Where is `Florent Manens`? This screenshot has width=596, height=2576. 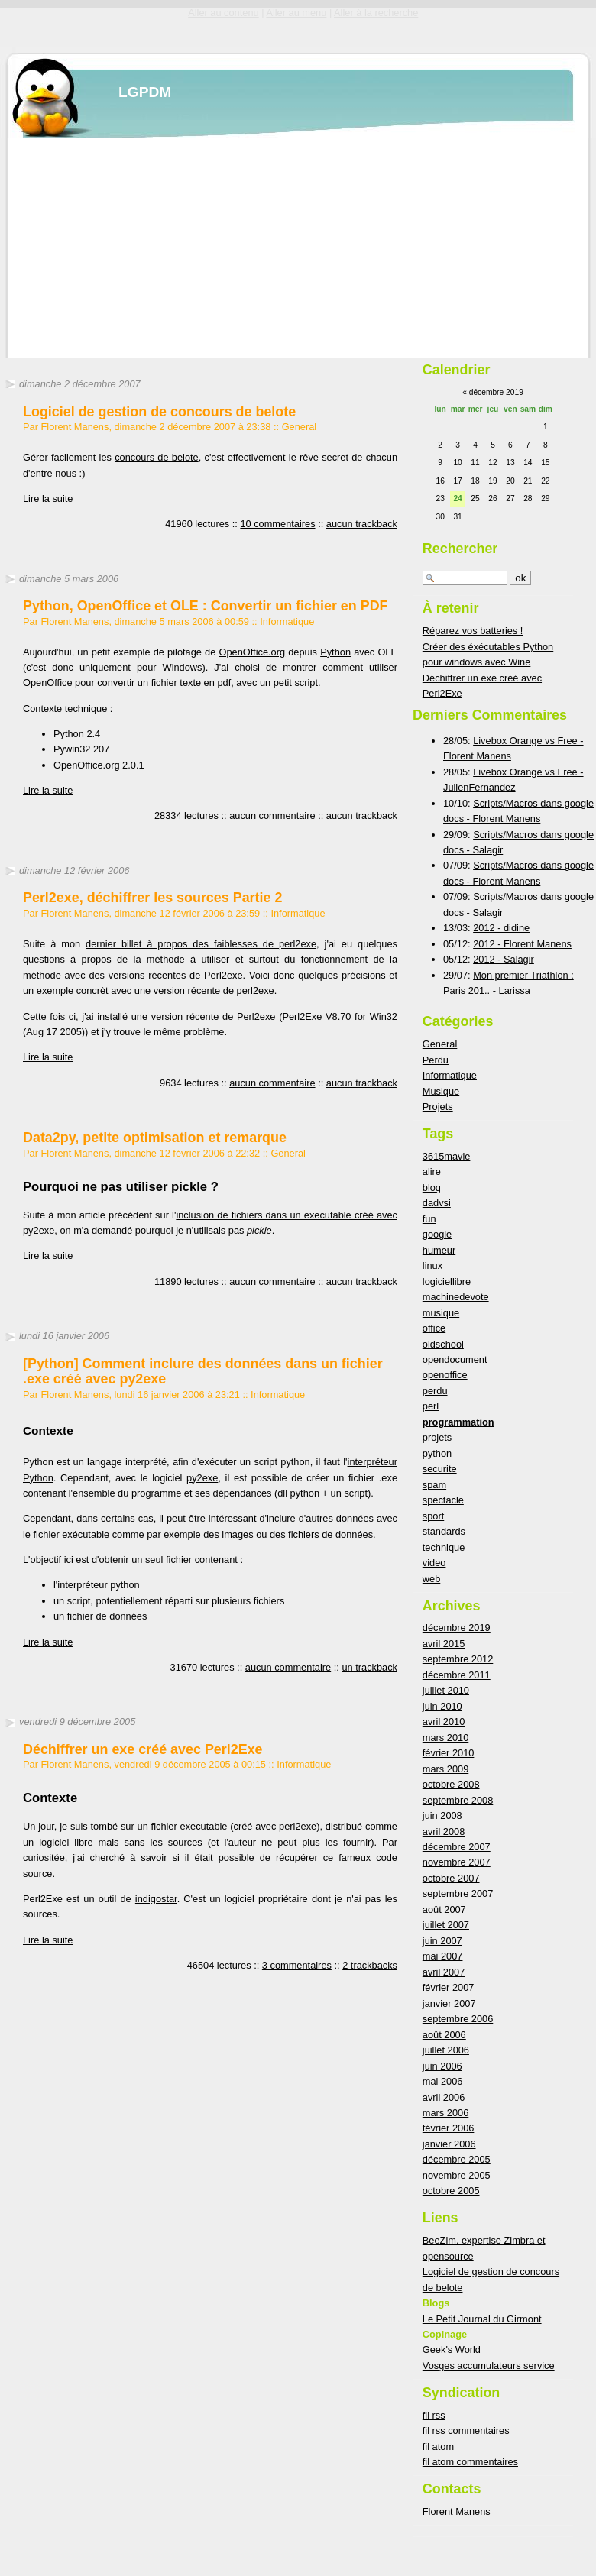
Florent Manens is located at coordinates (457, 2511).